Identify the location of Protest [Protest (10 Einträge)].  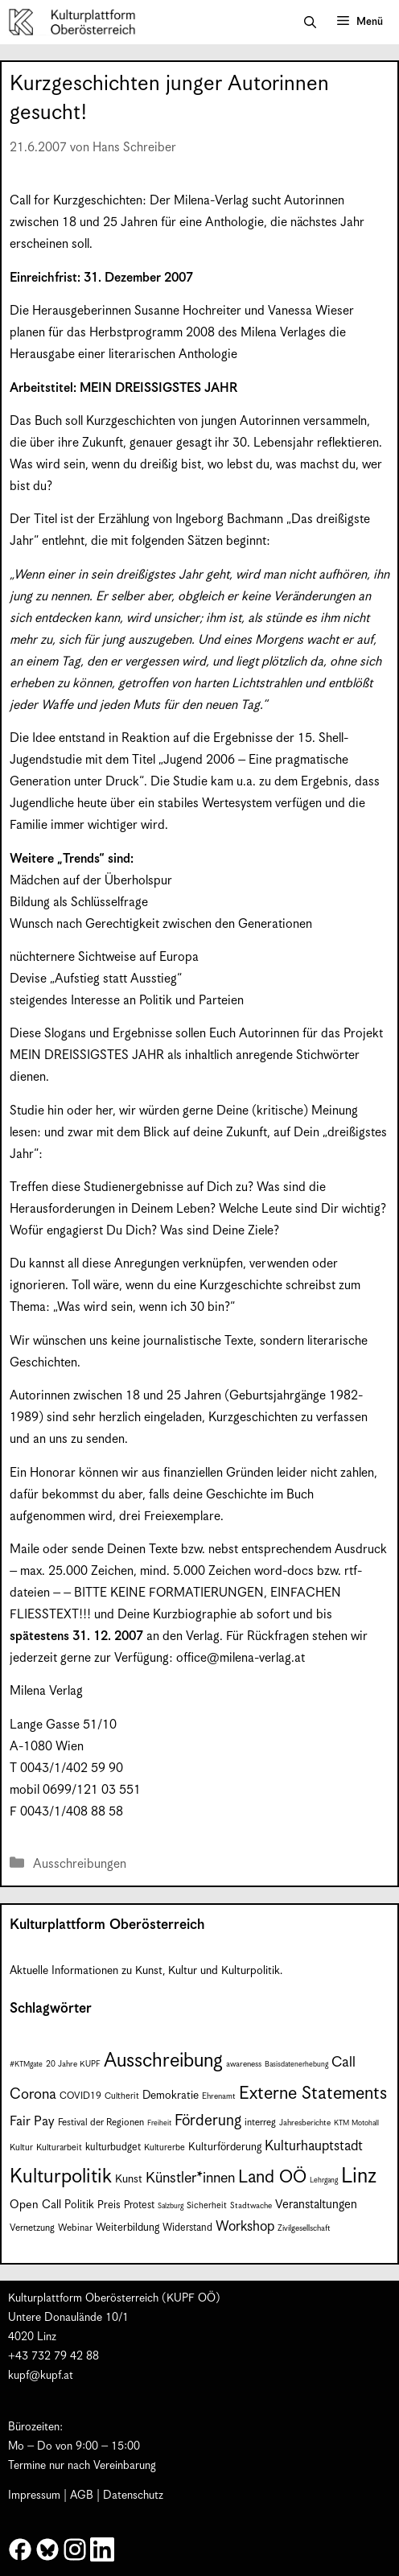
(139, 2205).